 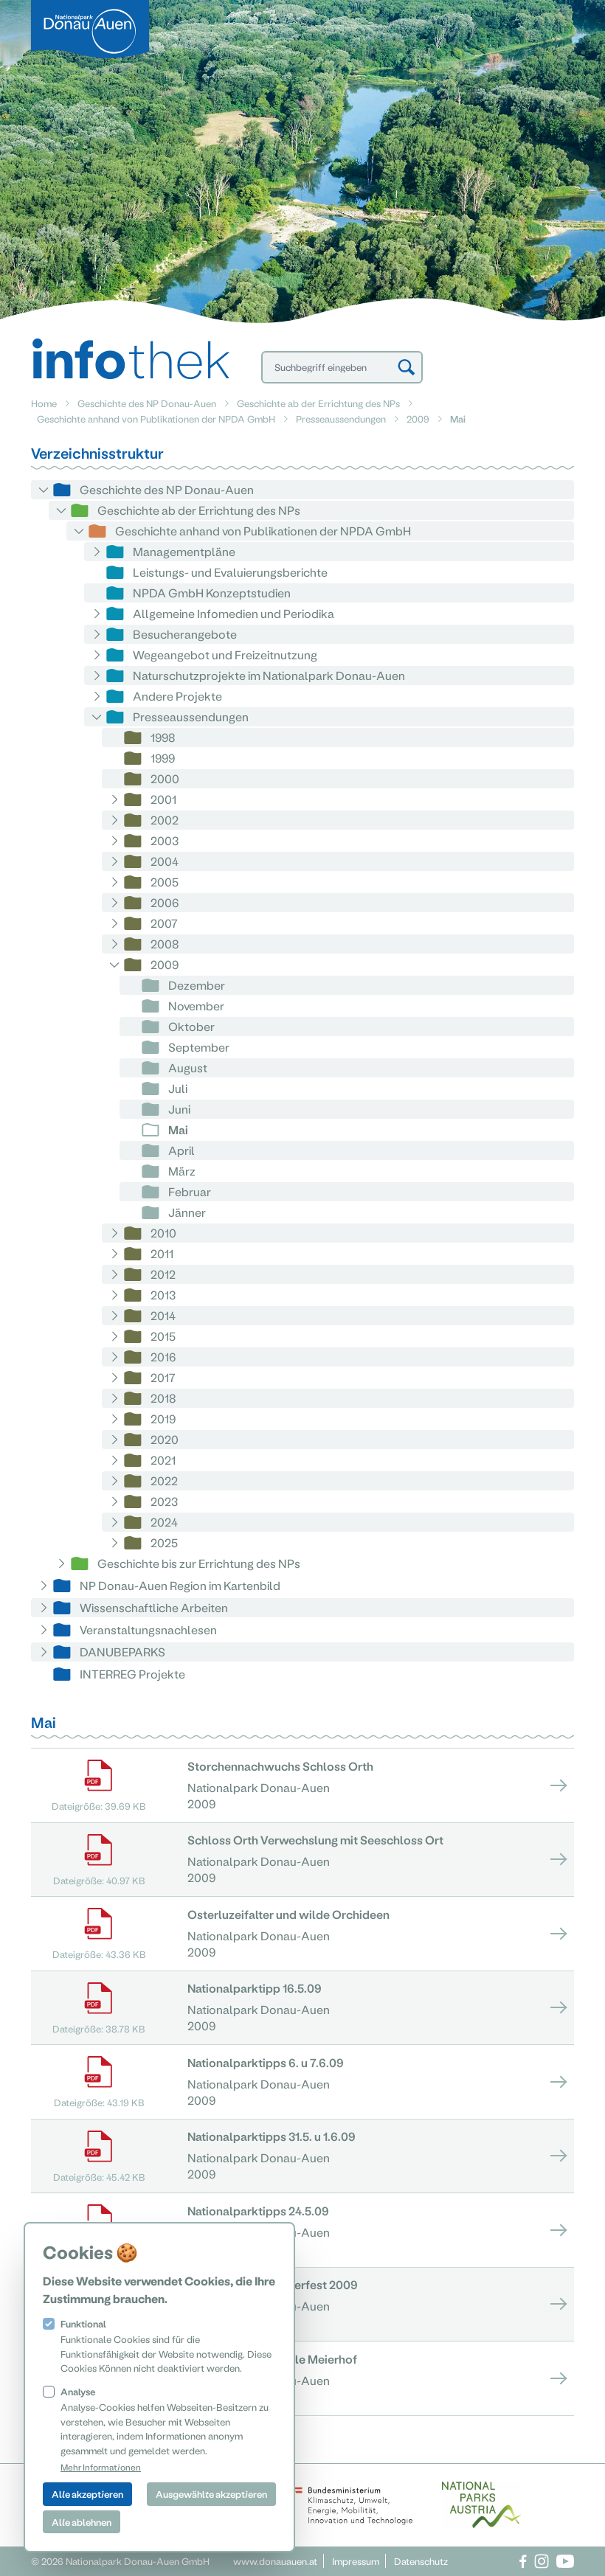 What do you see at coordinates (163, 1460) in the screenshot?
I see `2021` at bounding box center [163, 1460].